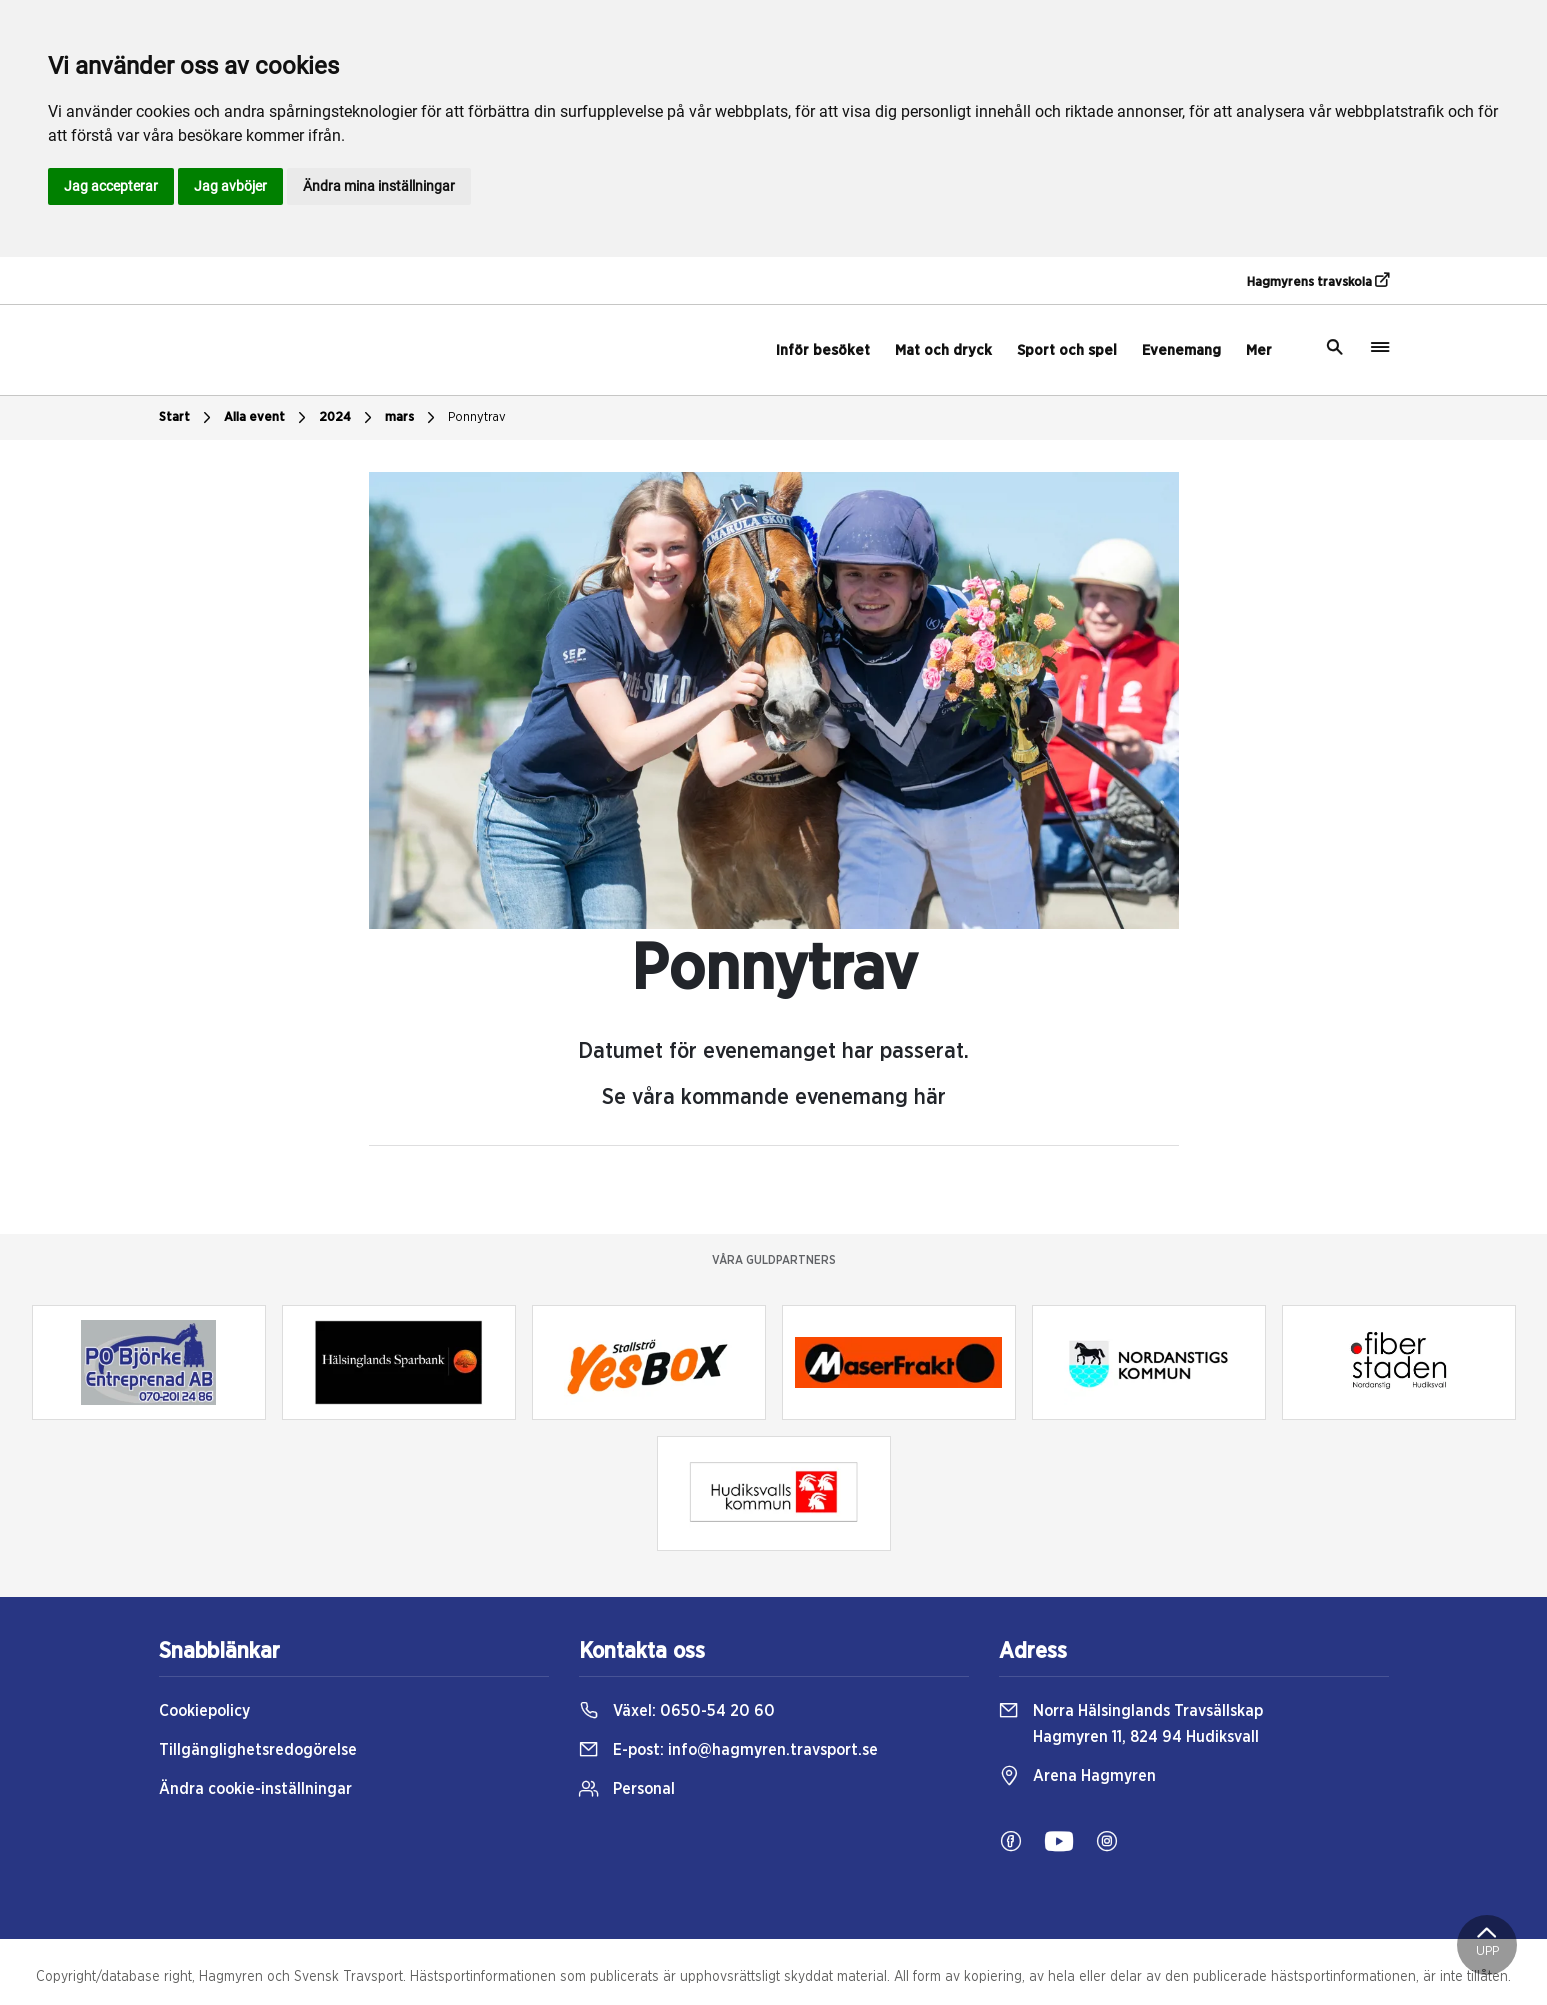  Describe the element at coordinates (943, 350) in the screenshot. I see `Mat och dryck` at that location.